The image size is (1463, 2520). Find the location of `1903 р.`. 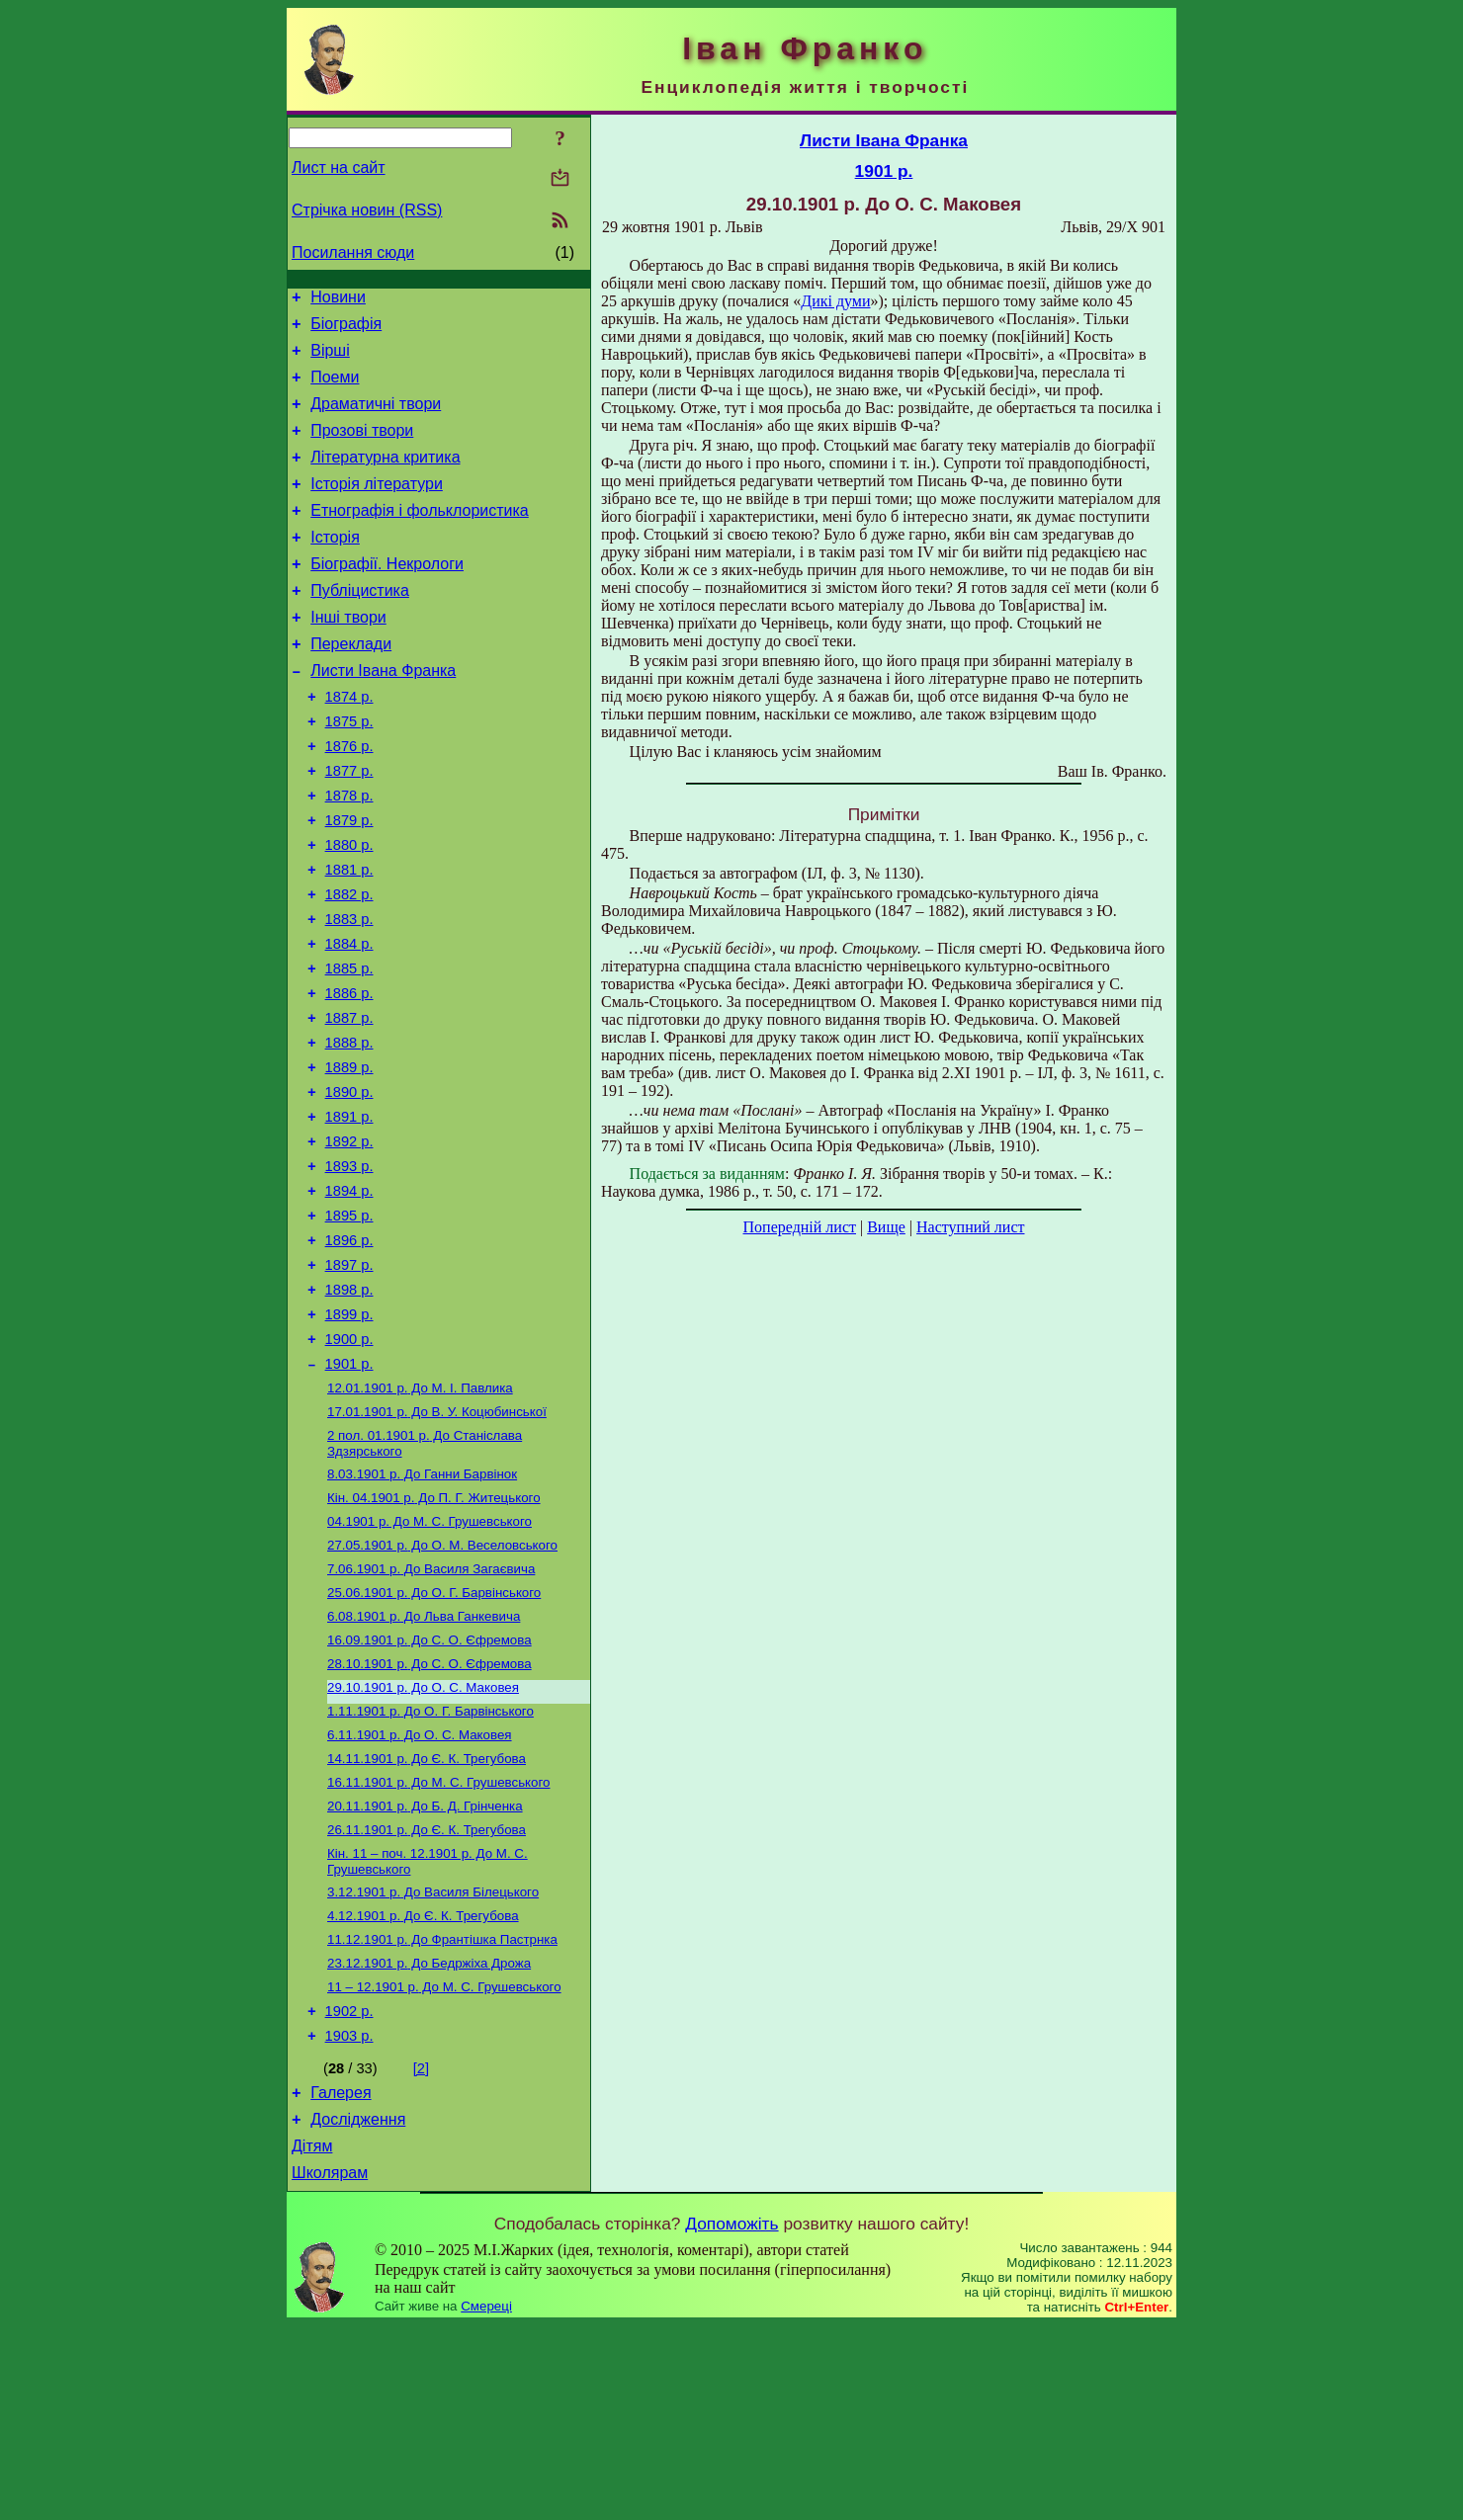

1903 р. is located at coordinates (349, 2218).